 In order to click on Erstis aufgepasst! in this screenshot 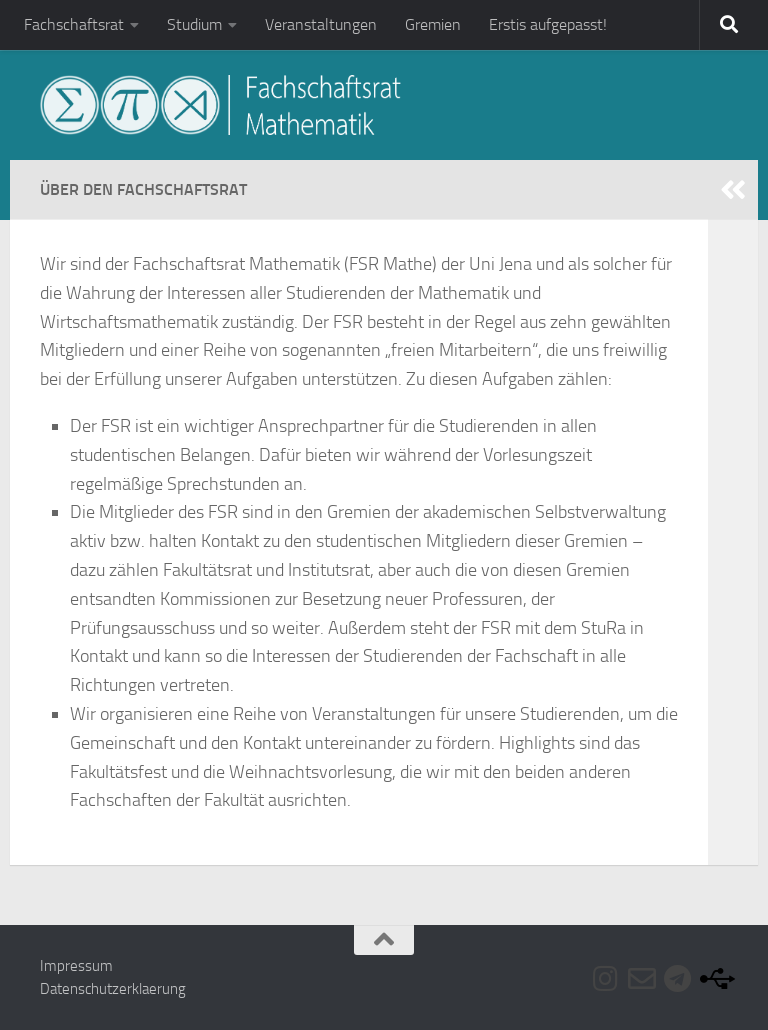, I will do `click(548, 24)`.